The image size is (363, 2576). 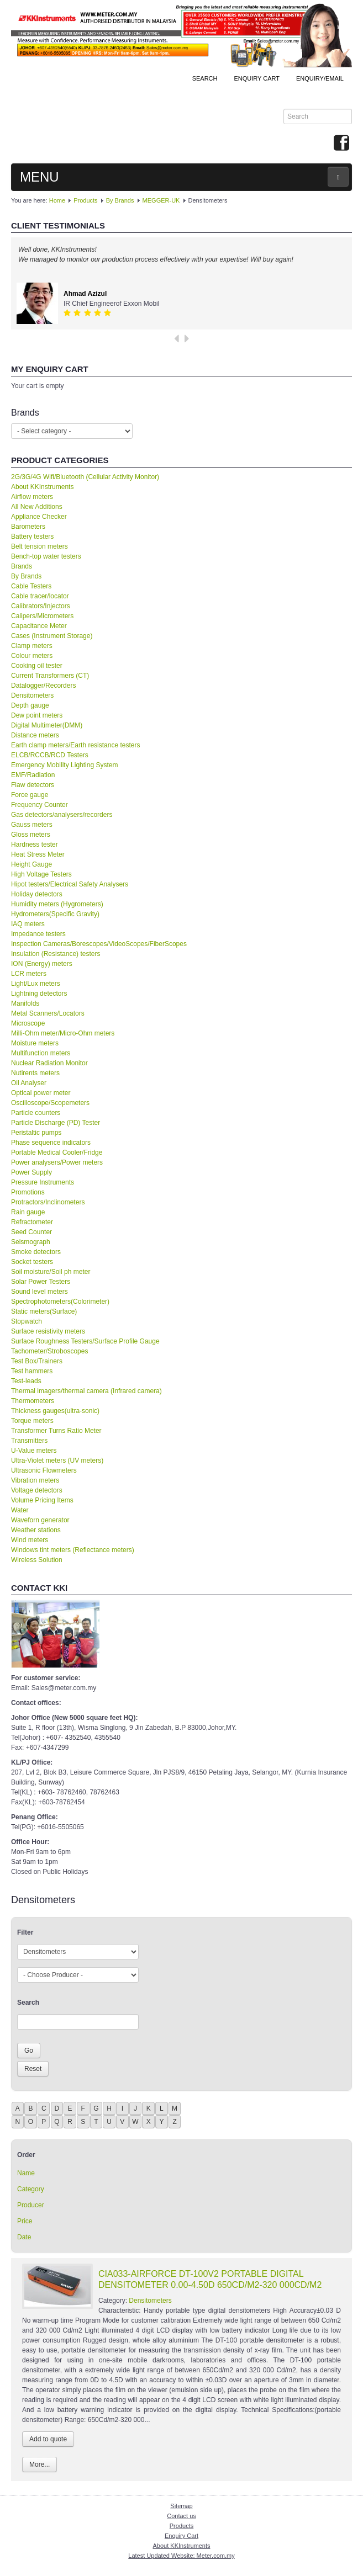 What do you see at coordinates (26, 2173) in the screenshot?
I see `Name` at bounding box center [26, 2173].